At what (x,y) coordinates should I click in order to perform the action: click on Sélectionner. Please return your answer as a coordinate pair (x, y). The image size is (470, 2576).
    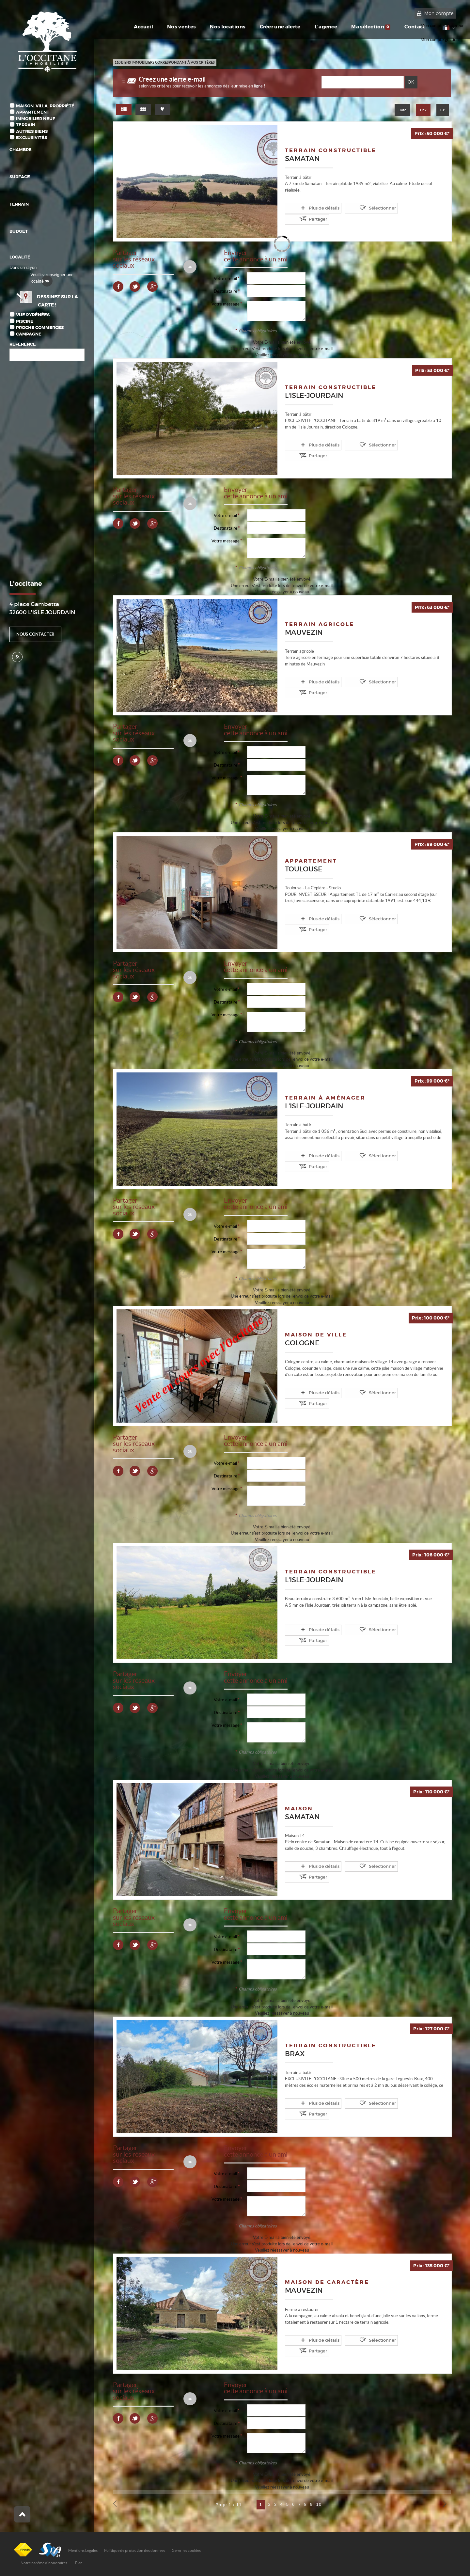
    Looking at the image, I should click on (358, 208).